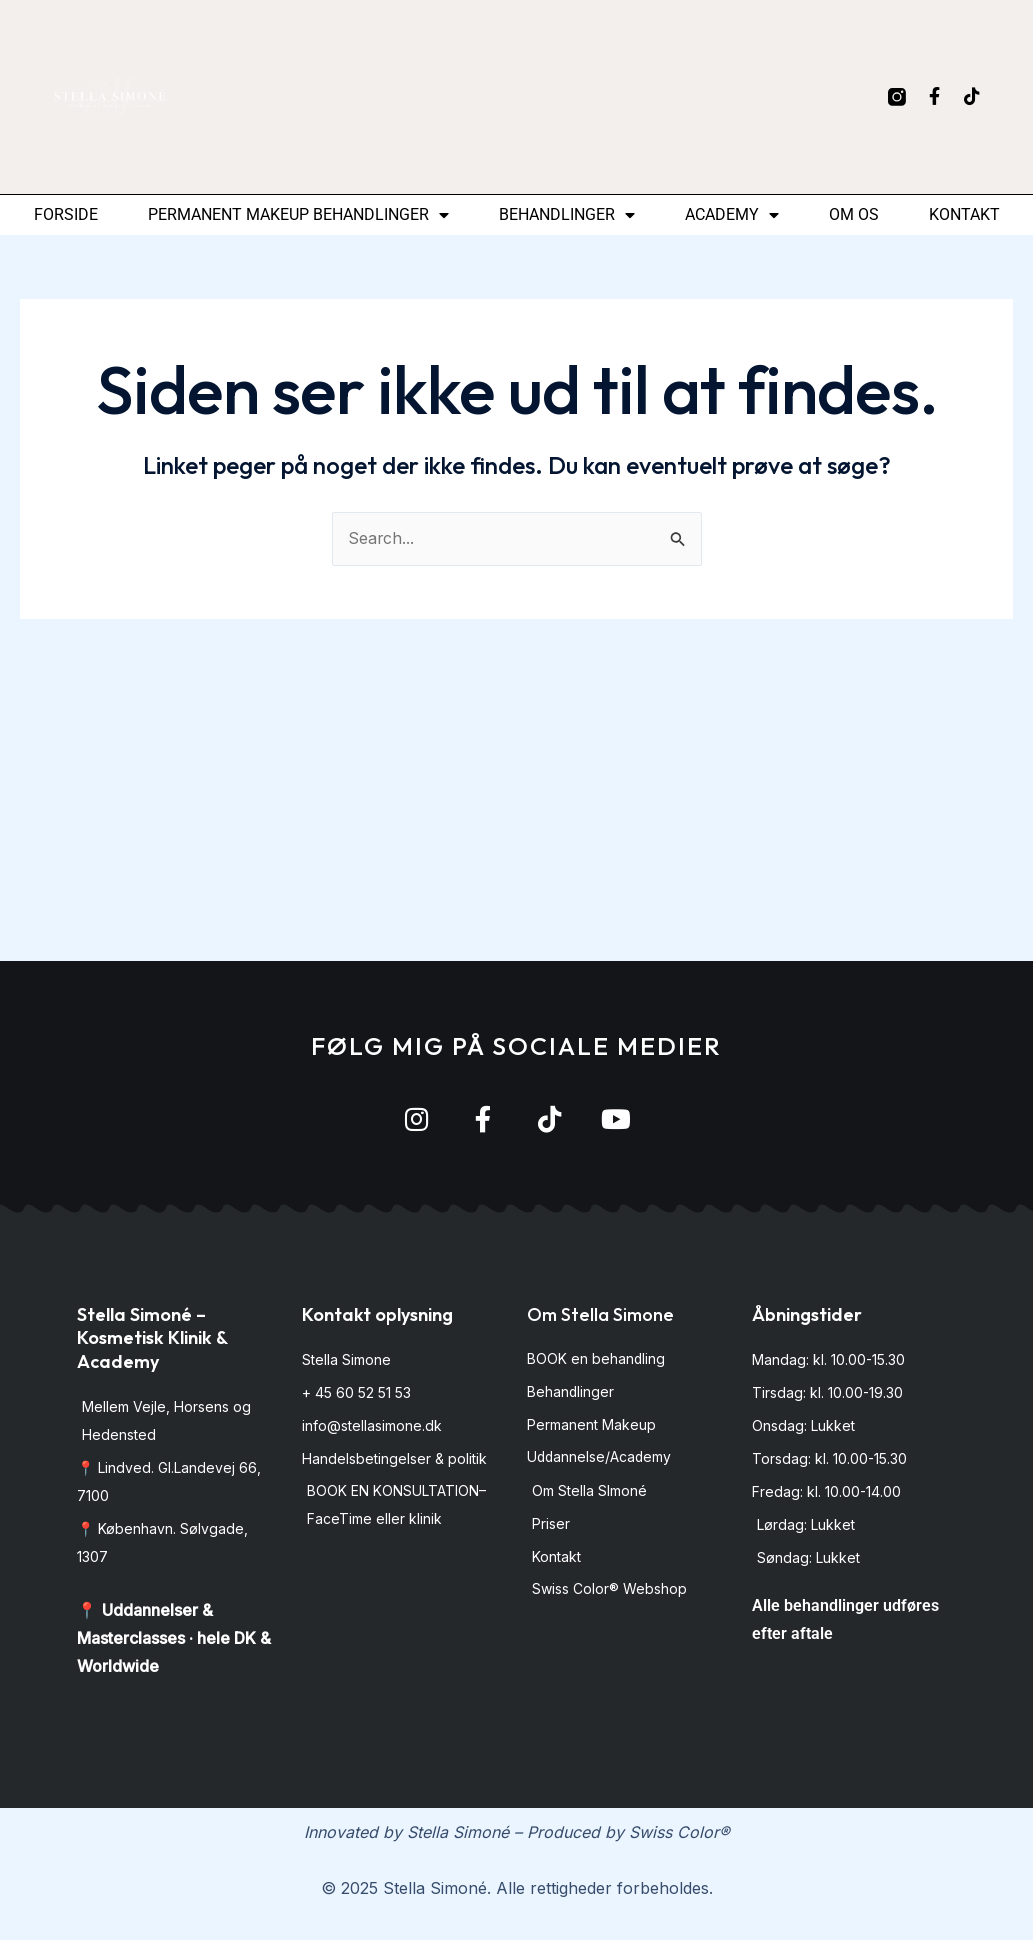 This screenshot has width=1033, height=1940. I want to click on Behandlinger, so click(567, 215).